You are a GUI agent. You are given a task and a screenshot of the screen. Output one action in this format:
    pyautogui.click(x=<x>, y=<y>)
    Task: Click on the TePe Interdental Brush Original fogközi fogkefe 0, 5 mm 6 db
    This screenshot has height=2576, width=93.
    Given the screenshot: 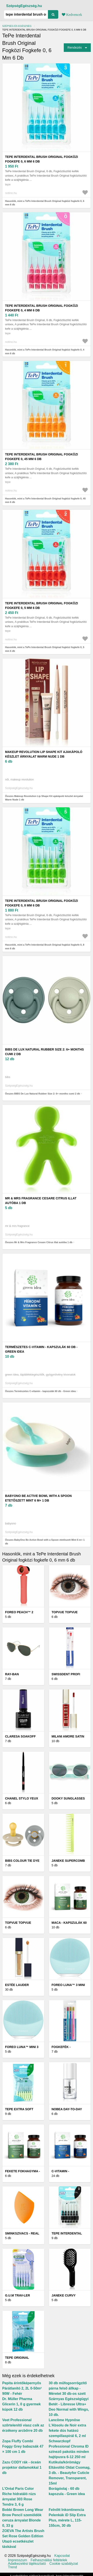 What is the action you would take?
    pyautogui.click(x=41, y=605)
    